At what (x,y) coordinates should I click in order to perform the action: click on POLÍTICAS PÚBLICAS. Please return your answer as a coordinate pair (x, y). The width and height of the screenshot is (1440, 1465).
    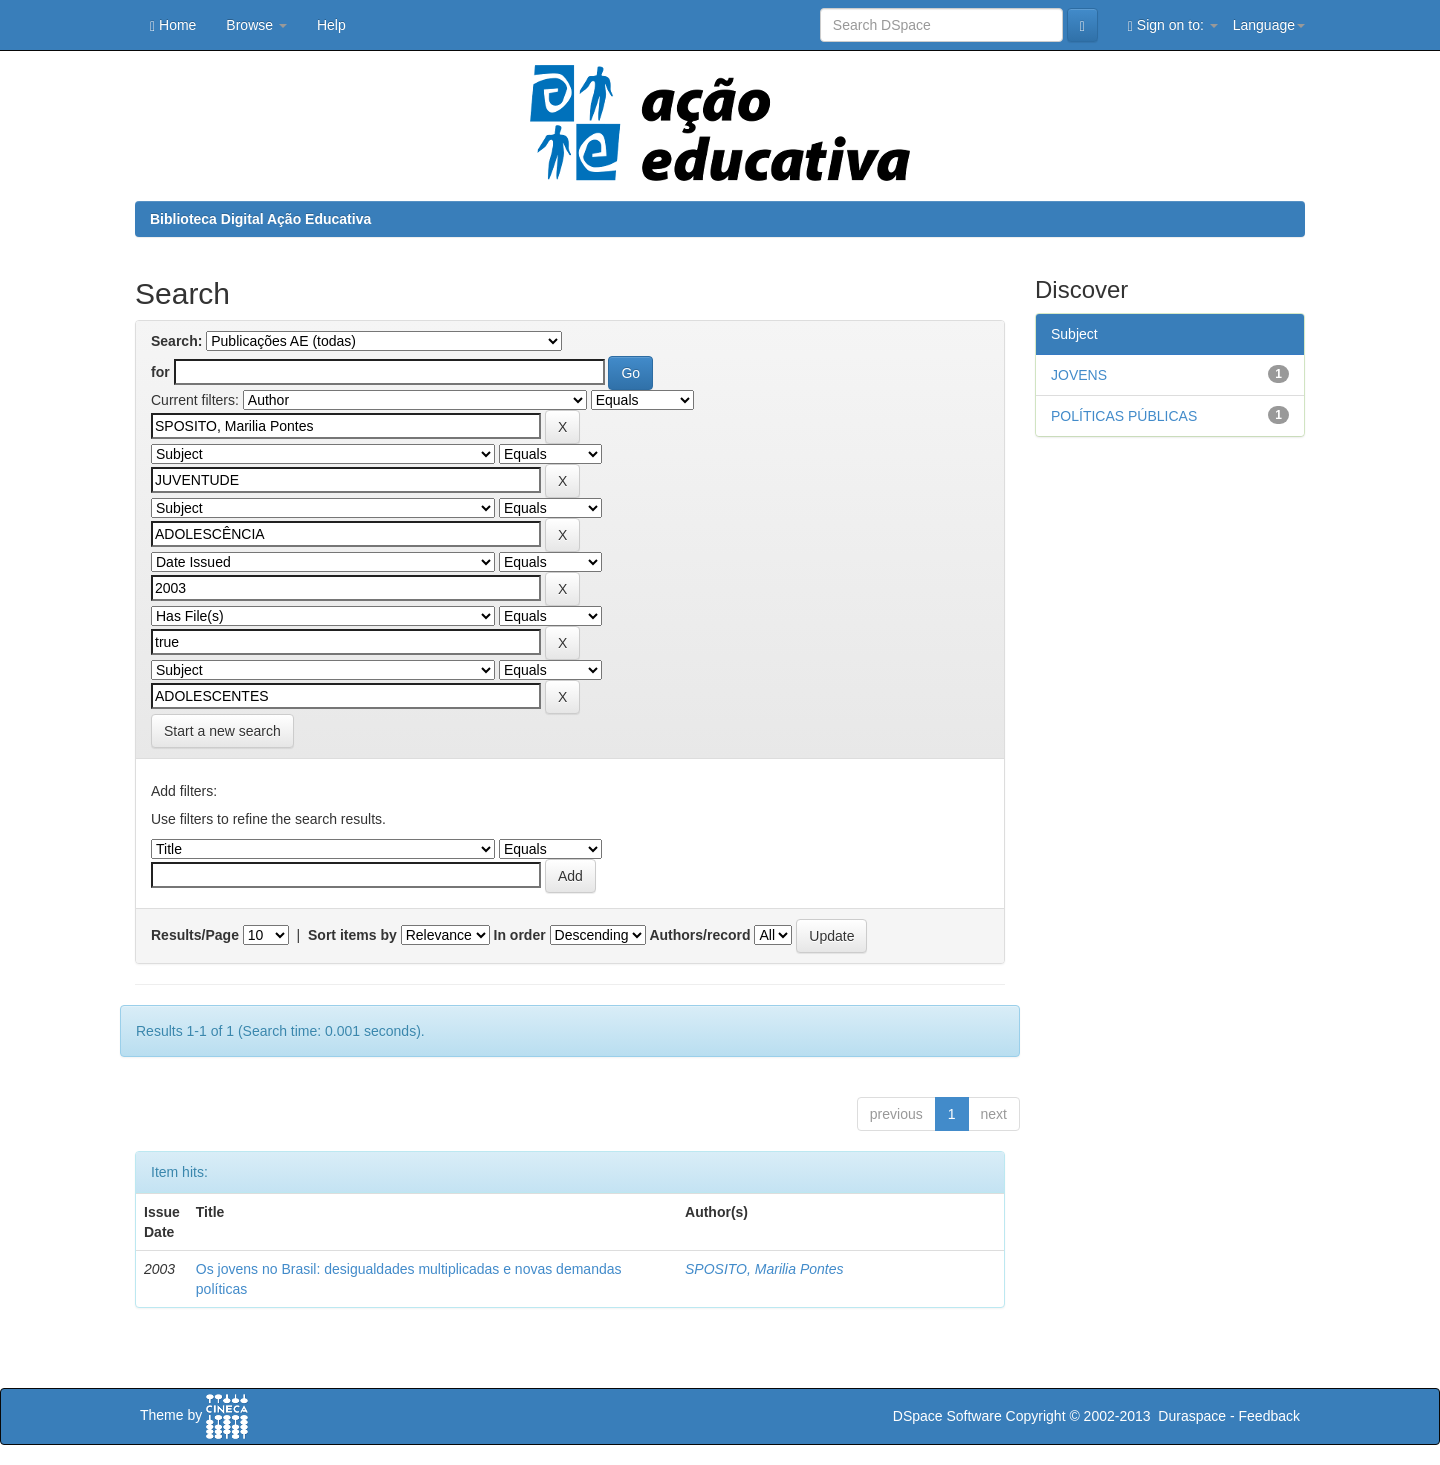
    Looking at the image, I should click on (1124, 416).